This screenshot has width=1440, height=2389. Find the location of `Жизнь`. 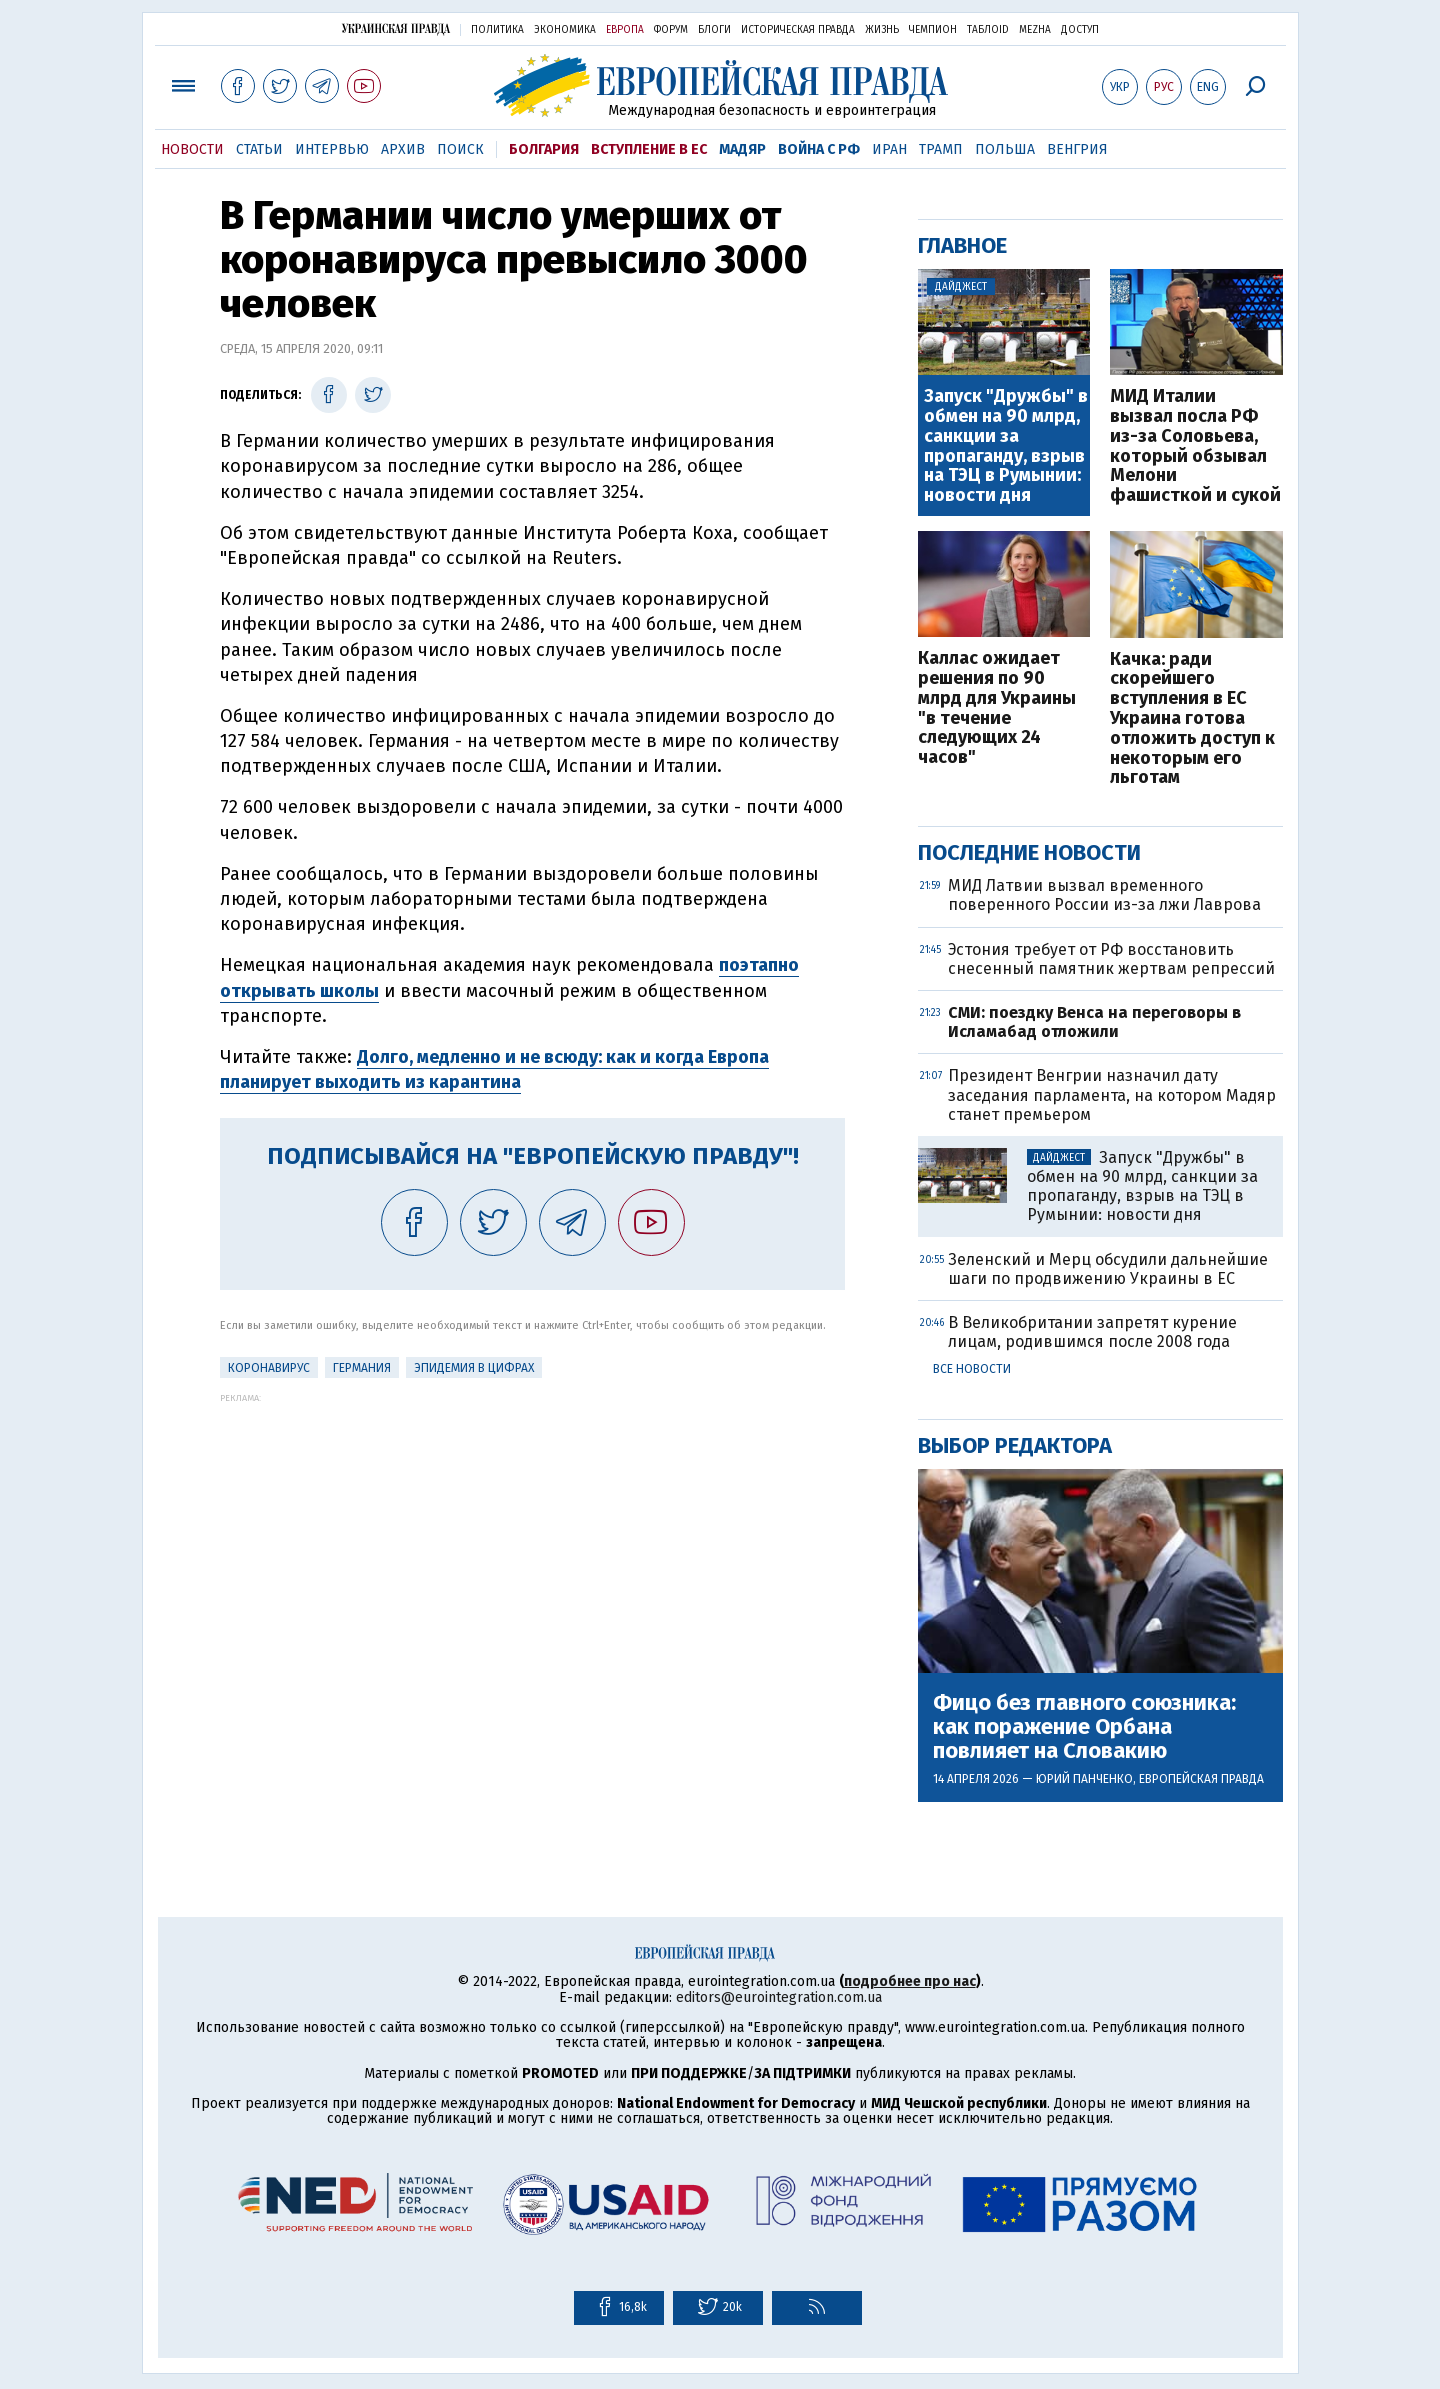

Жизнь is located at coordinates (882, 30).